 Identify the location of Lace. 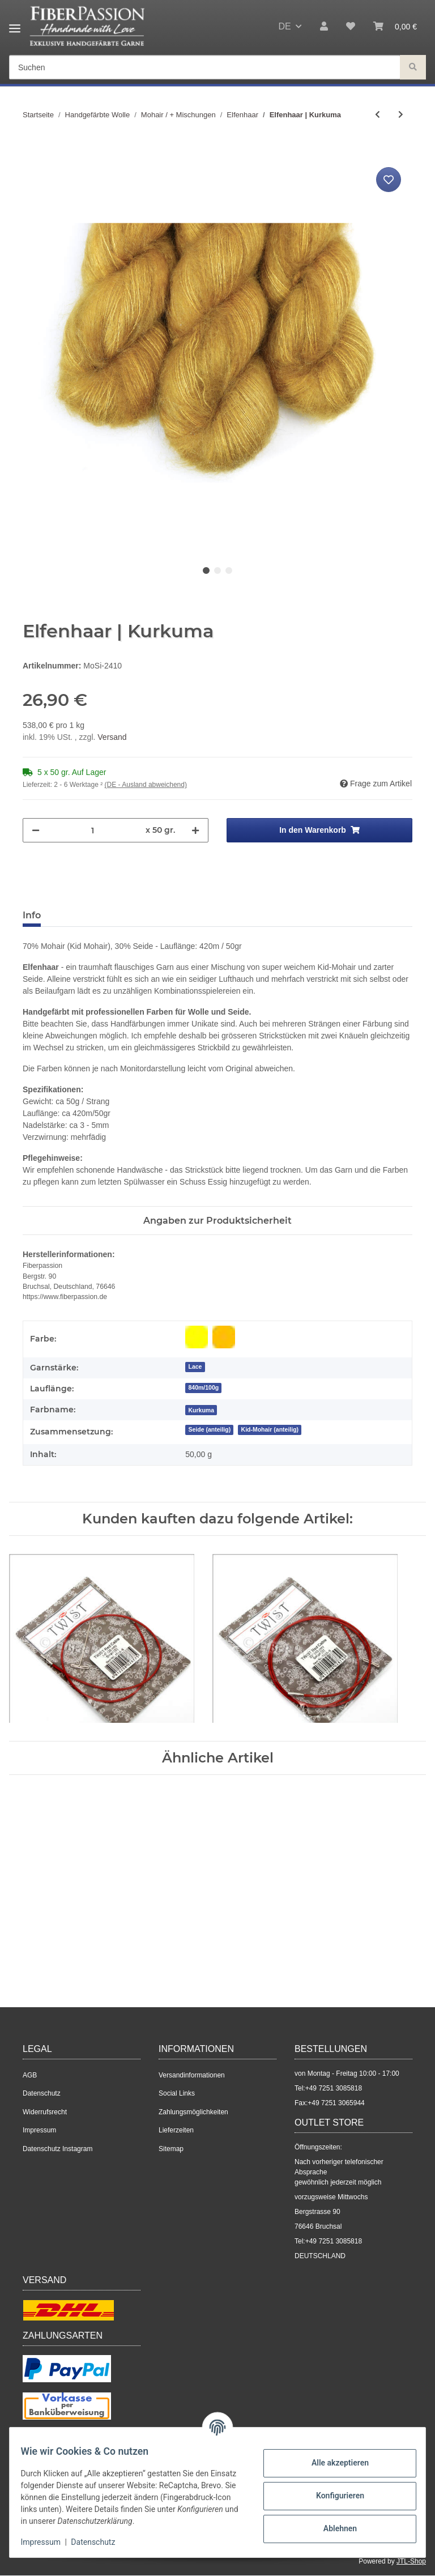
(195, 1366).